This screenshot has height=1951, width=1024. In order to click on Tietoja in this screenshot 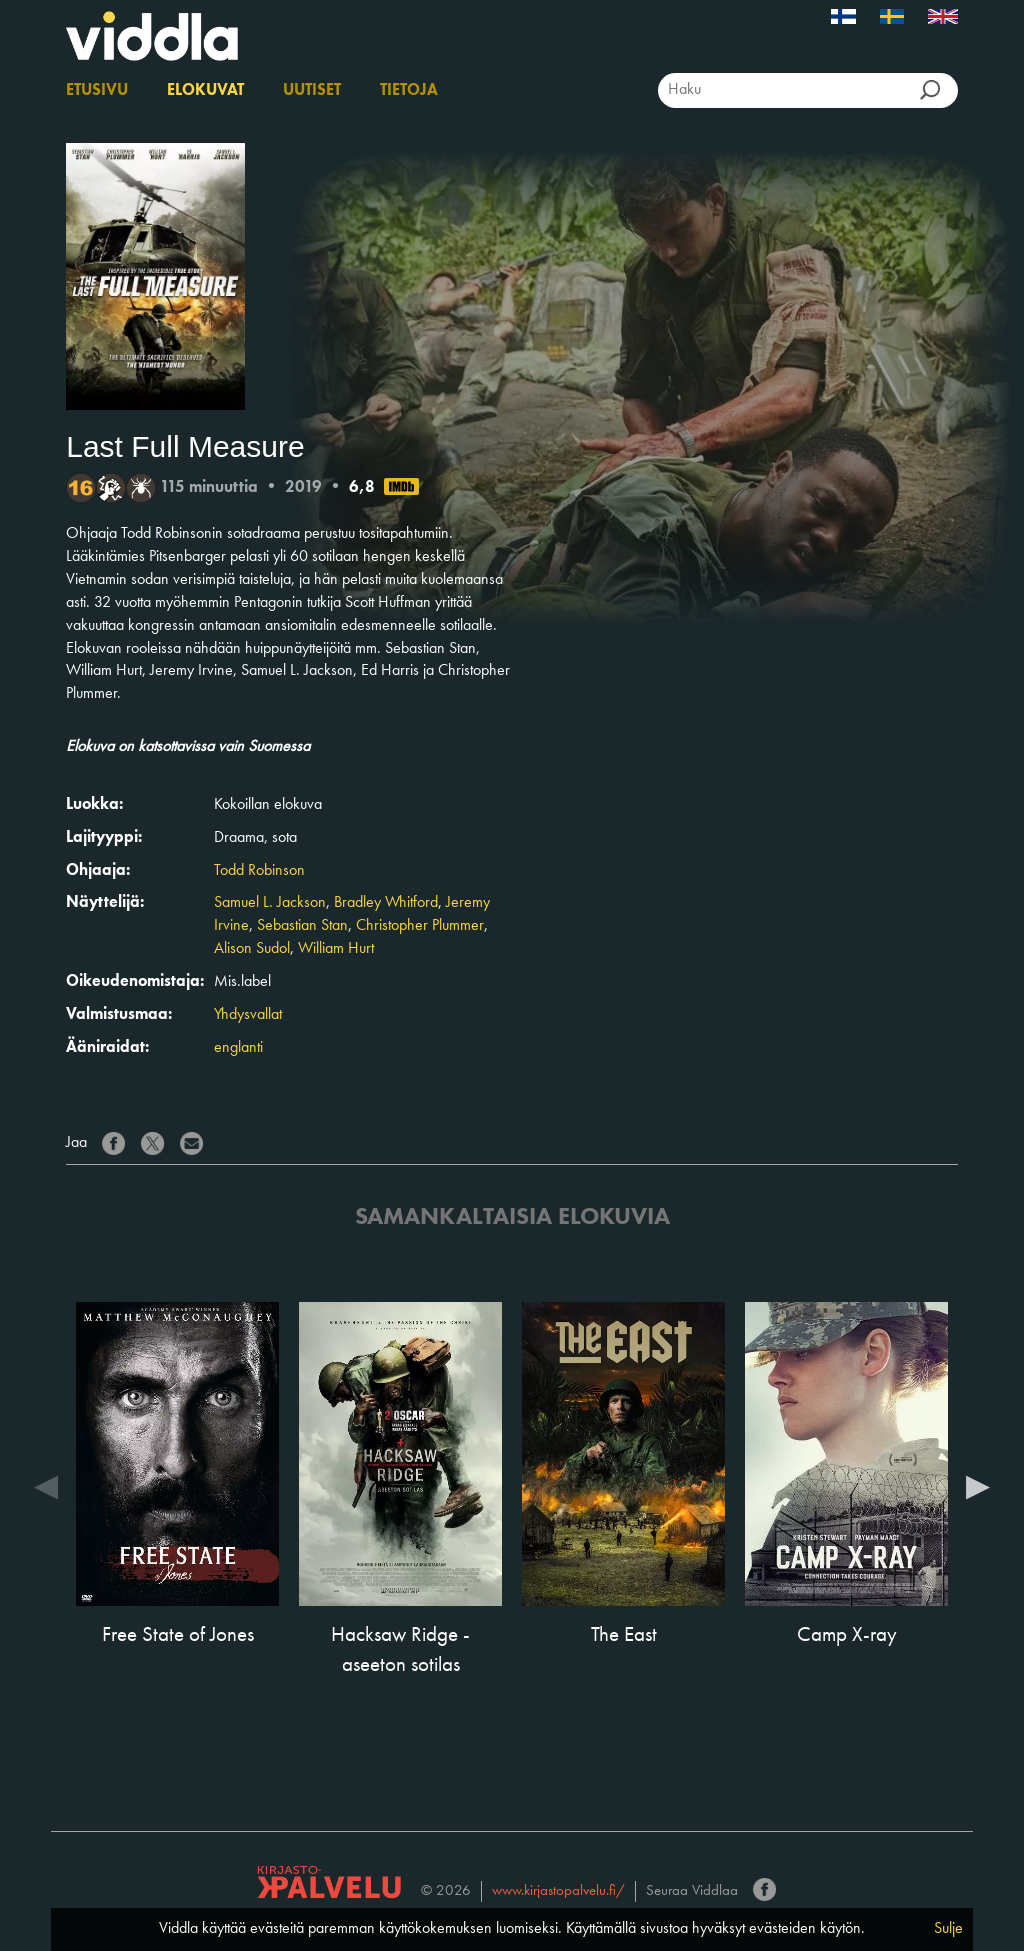, I will do `click(409, 91)`.